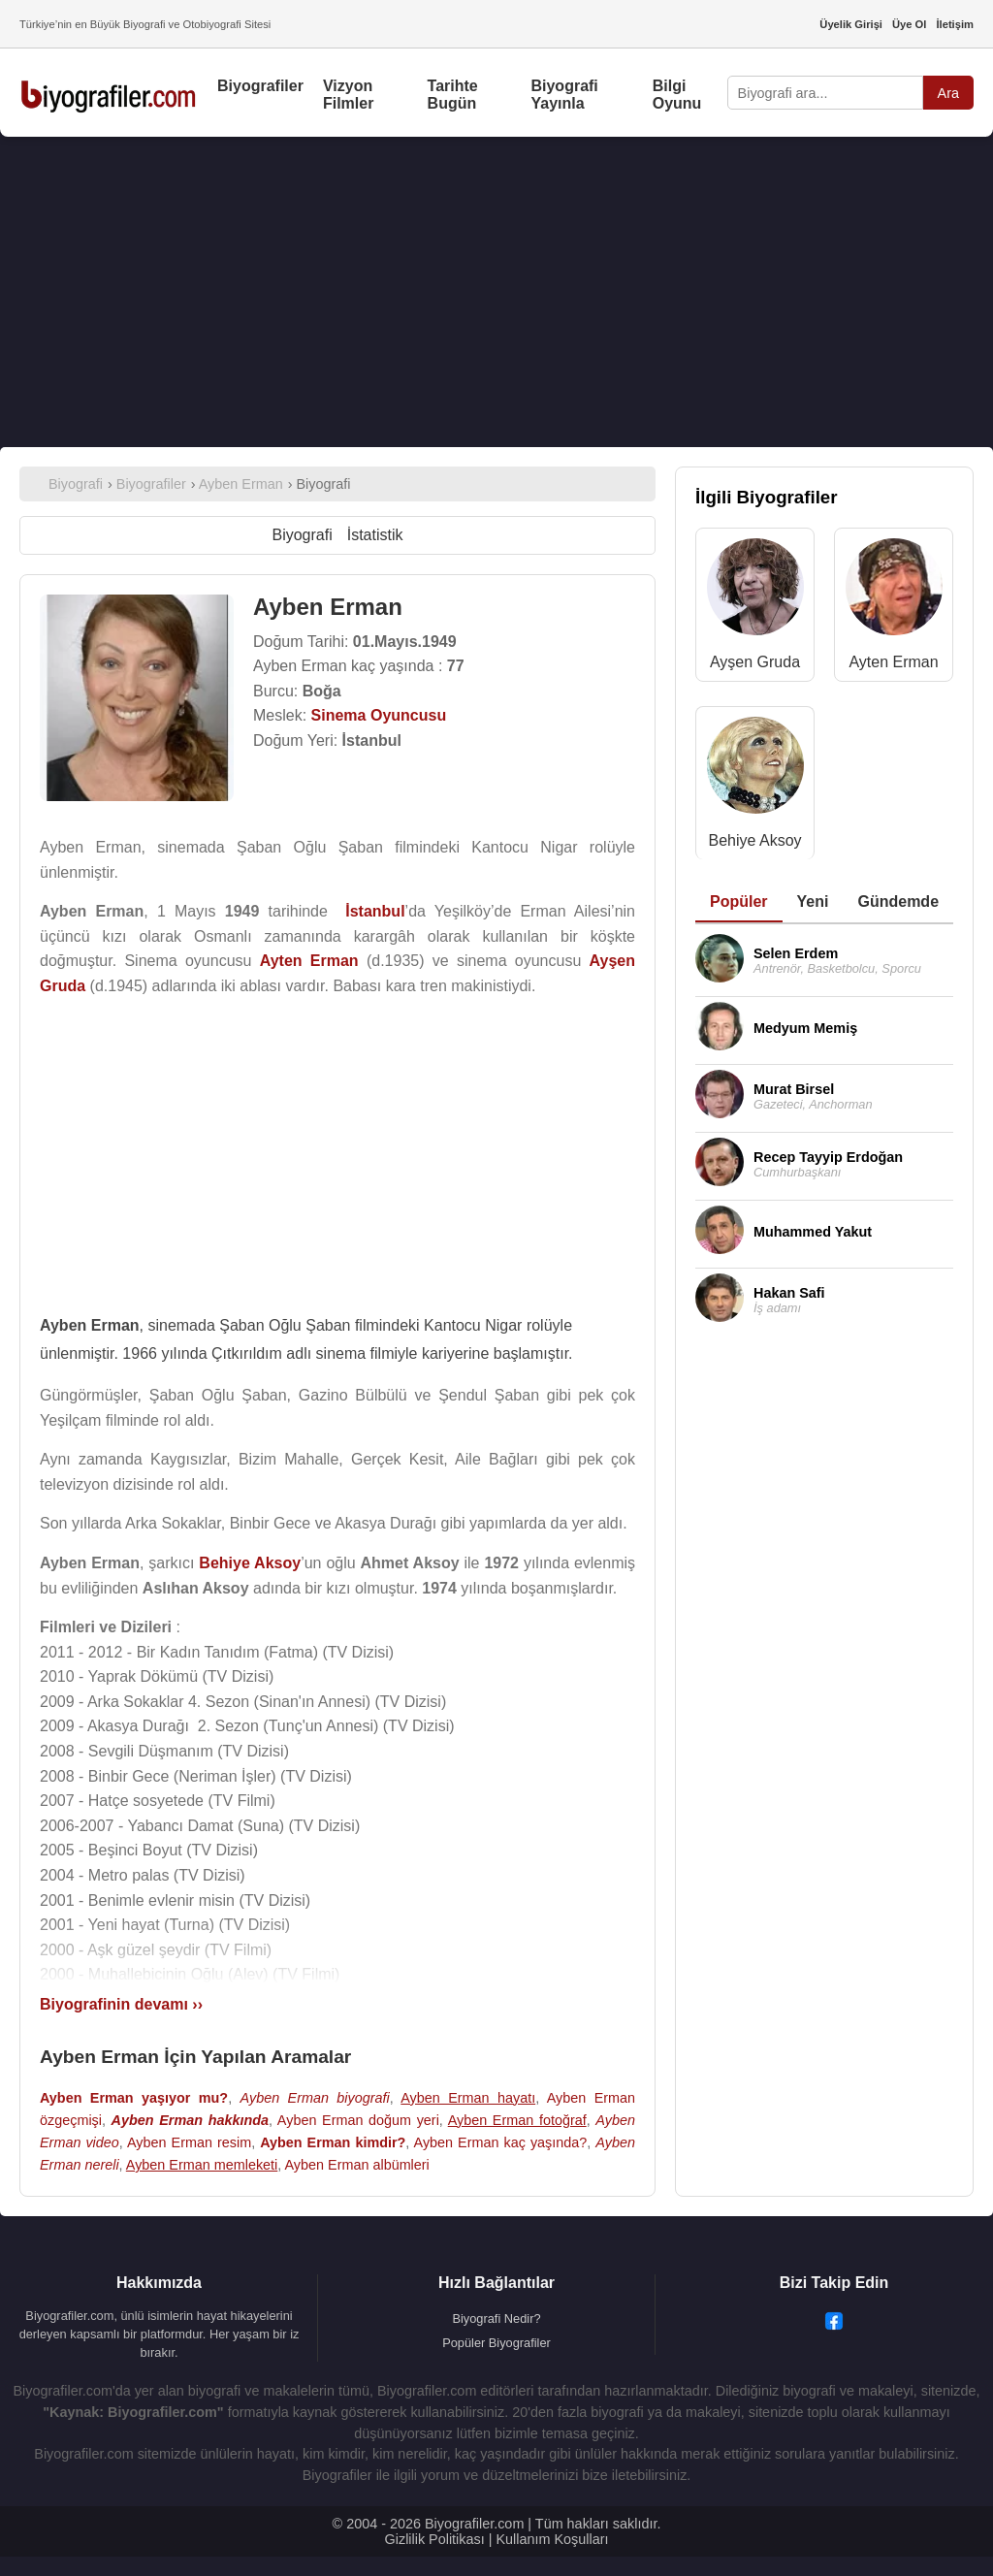 This screenshot has height=2576, width=993. Describe the element at coordinates (948, 93) in the screenshot. I see `Ara` at that location.